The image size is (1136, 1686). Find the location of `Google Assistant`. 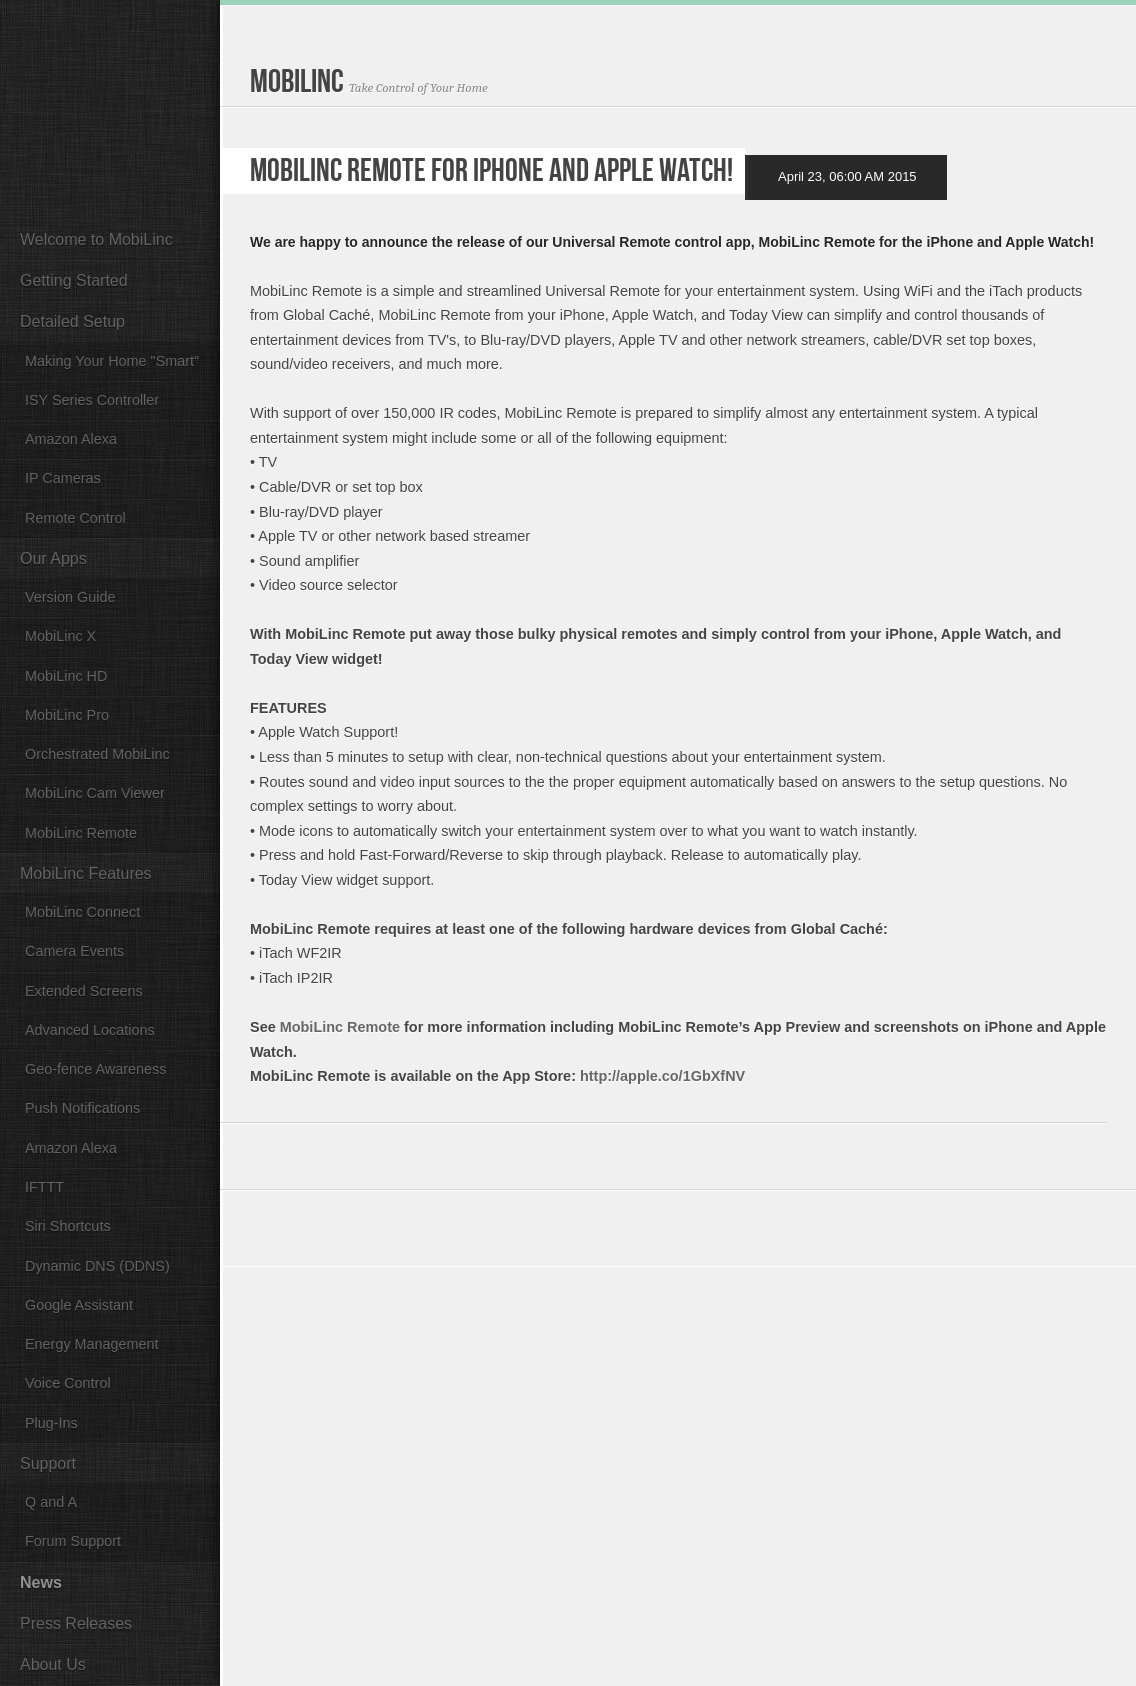

Google Assistant is located at coordinates (79, 1305).